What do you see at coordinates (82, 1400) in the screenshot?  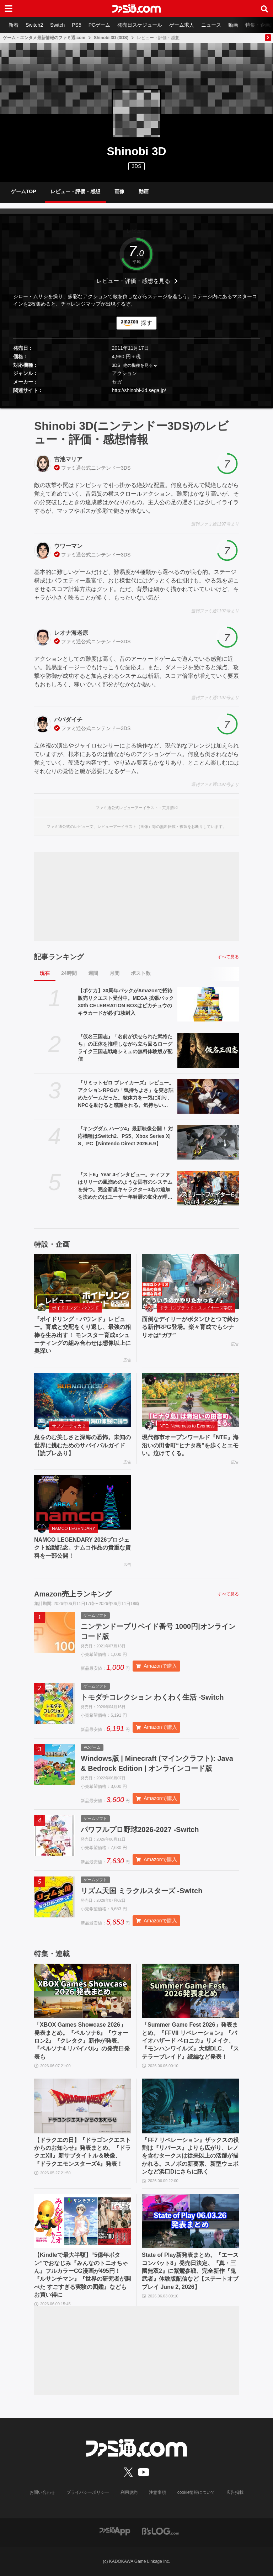 I see `[息をのむ美しさと深海の恐怖。未知の世界に挑むためのサバイバルガイド【読プレあり】]` at bounding box center [82, 1400].